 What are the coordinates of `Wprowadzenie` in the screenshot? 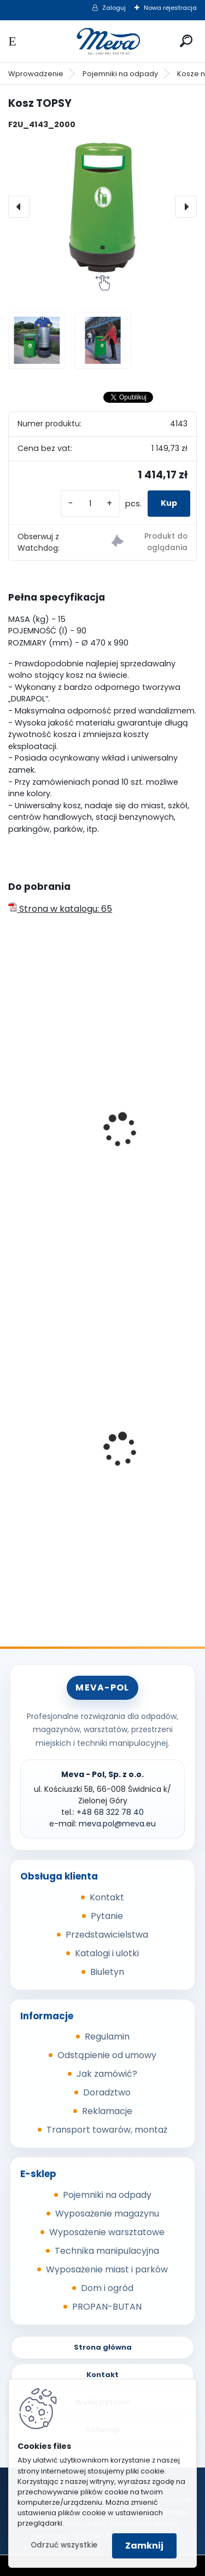 It's located at (35, 73).